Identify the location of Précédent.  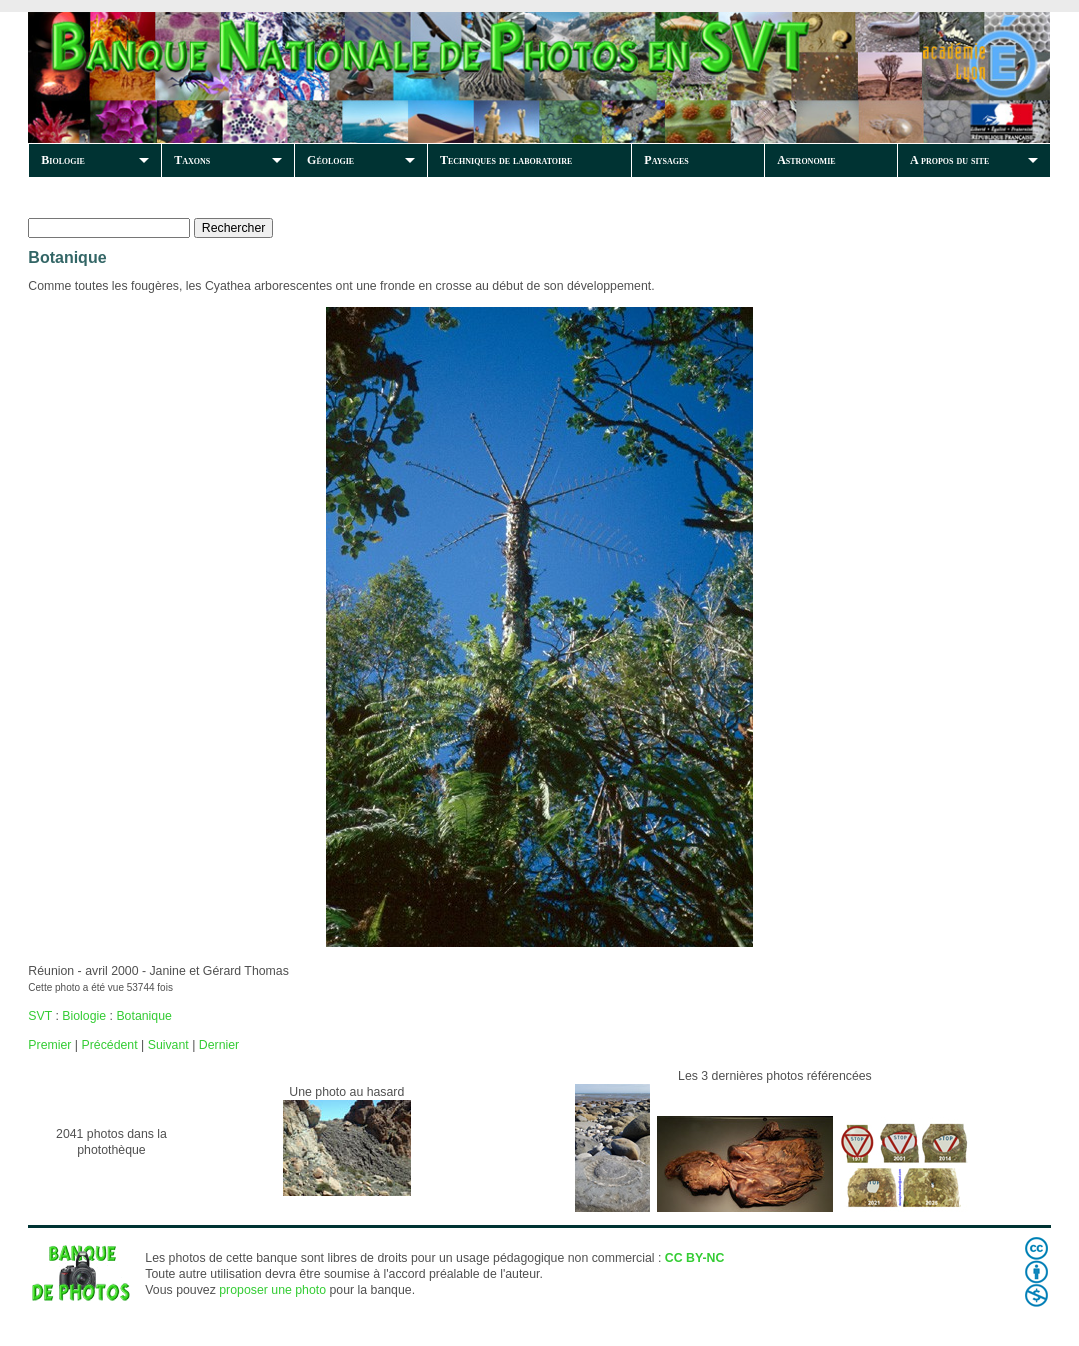
(109, 1045).